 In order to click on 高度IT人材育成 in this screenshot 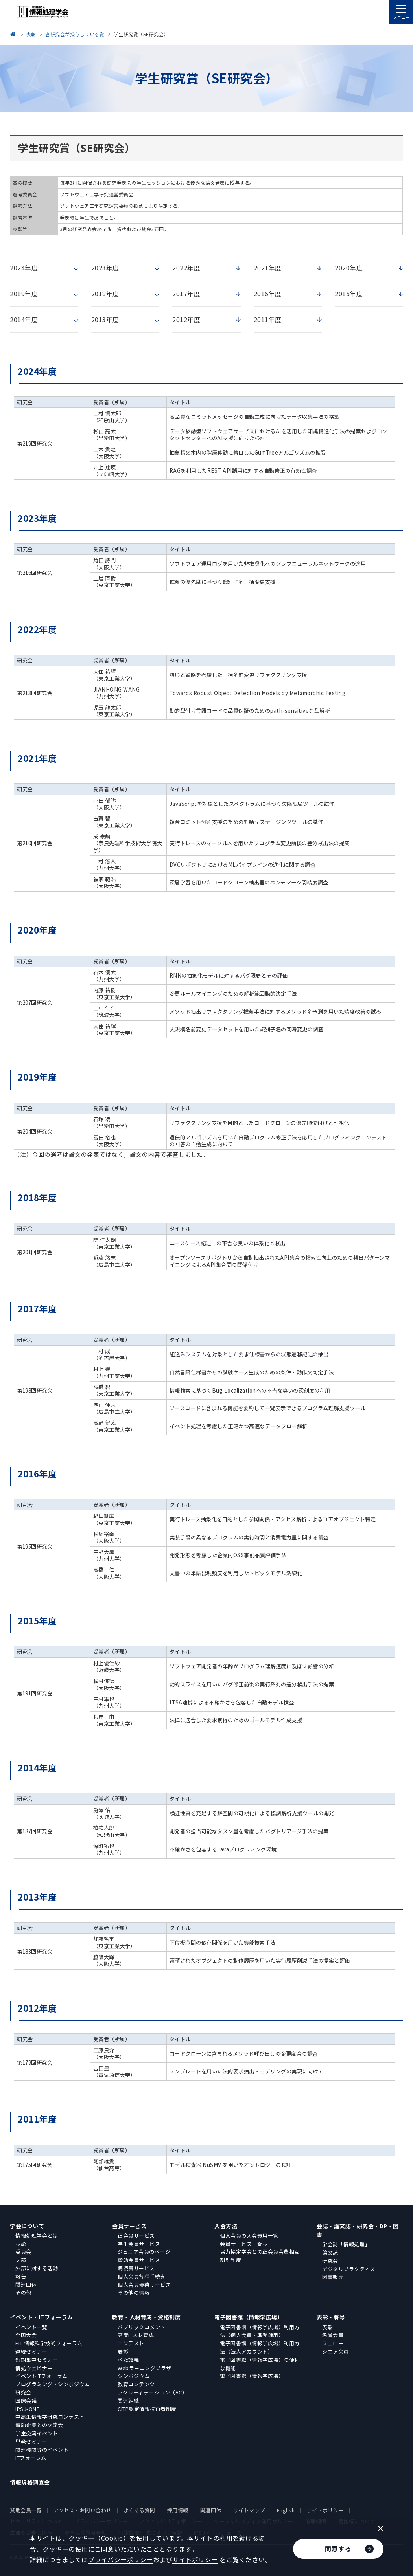, I will do `click(136, 2335)`.